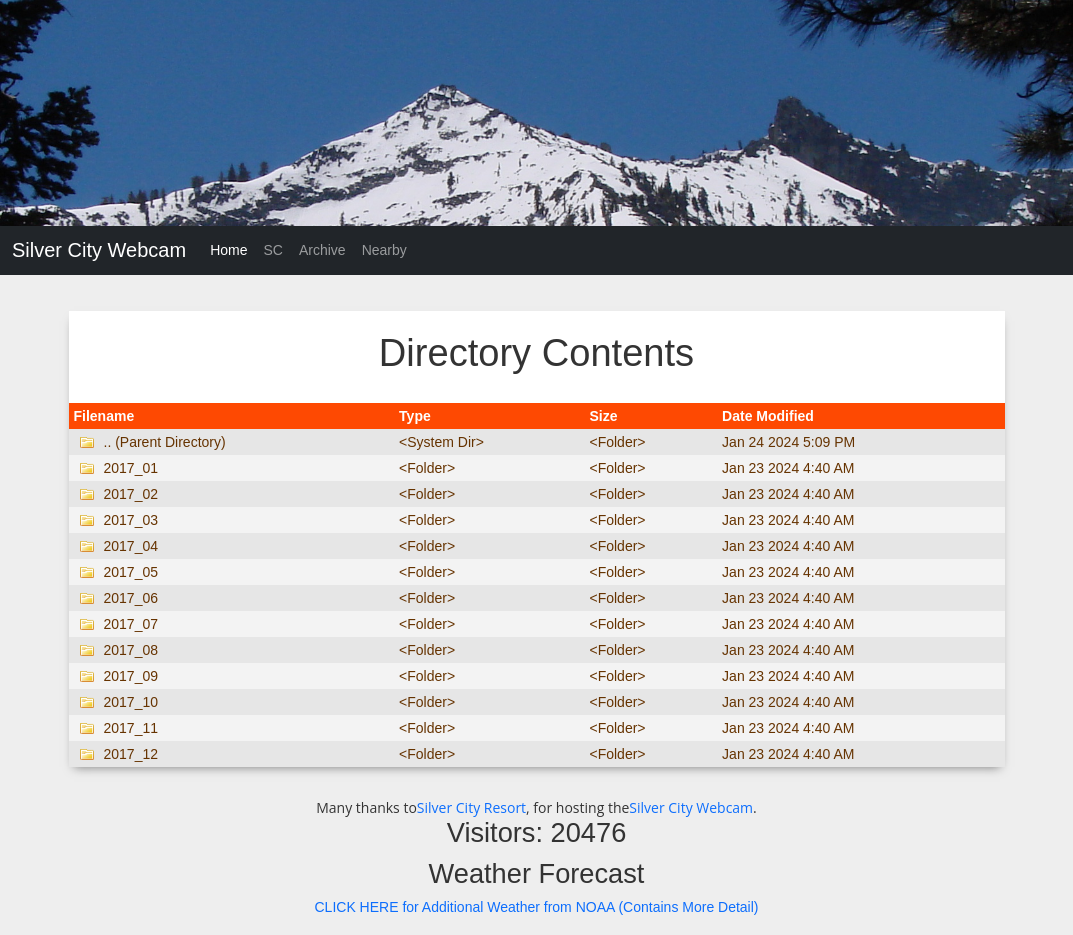 The image size is (1073, 935). I want to click on 2017_03, so click(131, 520).